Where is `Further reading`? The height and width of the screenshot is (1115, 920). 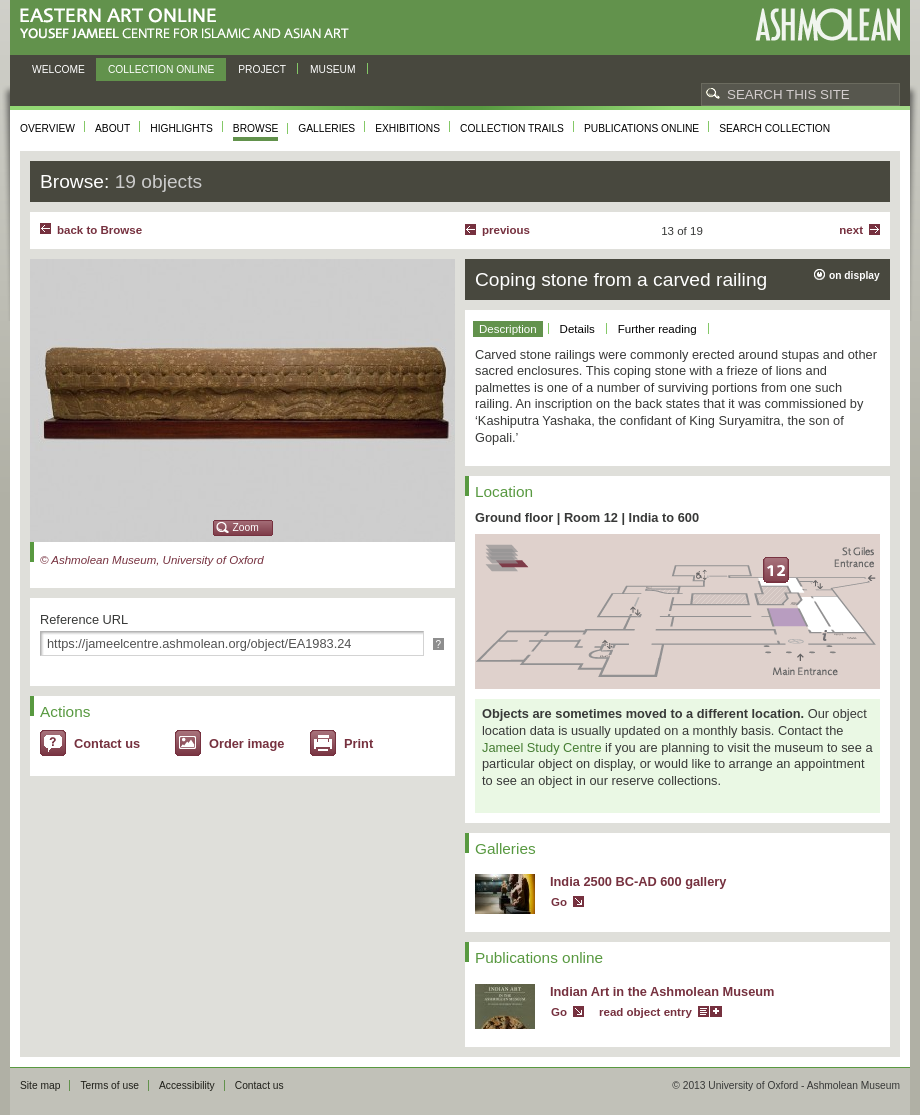
Further reading is located at coordinates (657, 329).